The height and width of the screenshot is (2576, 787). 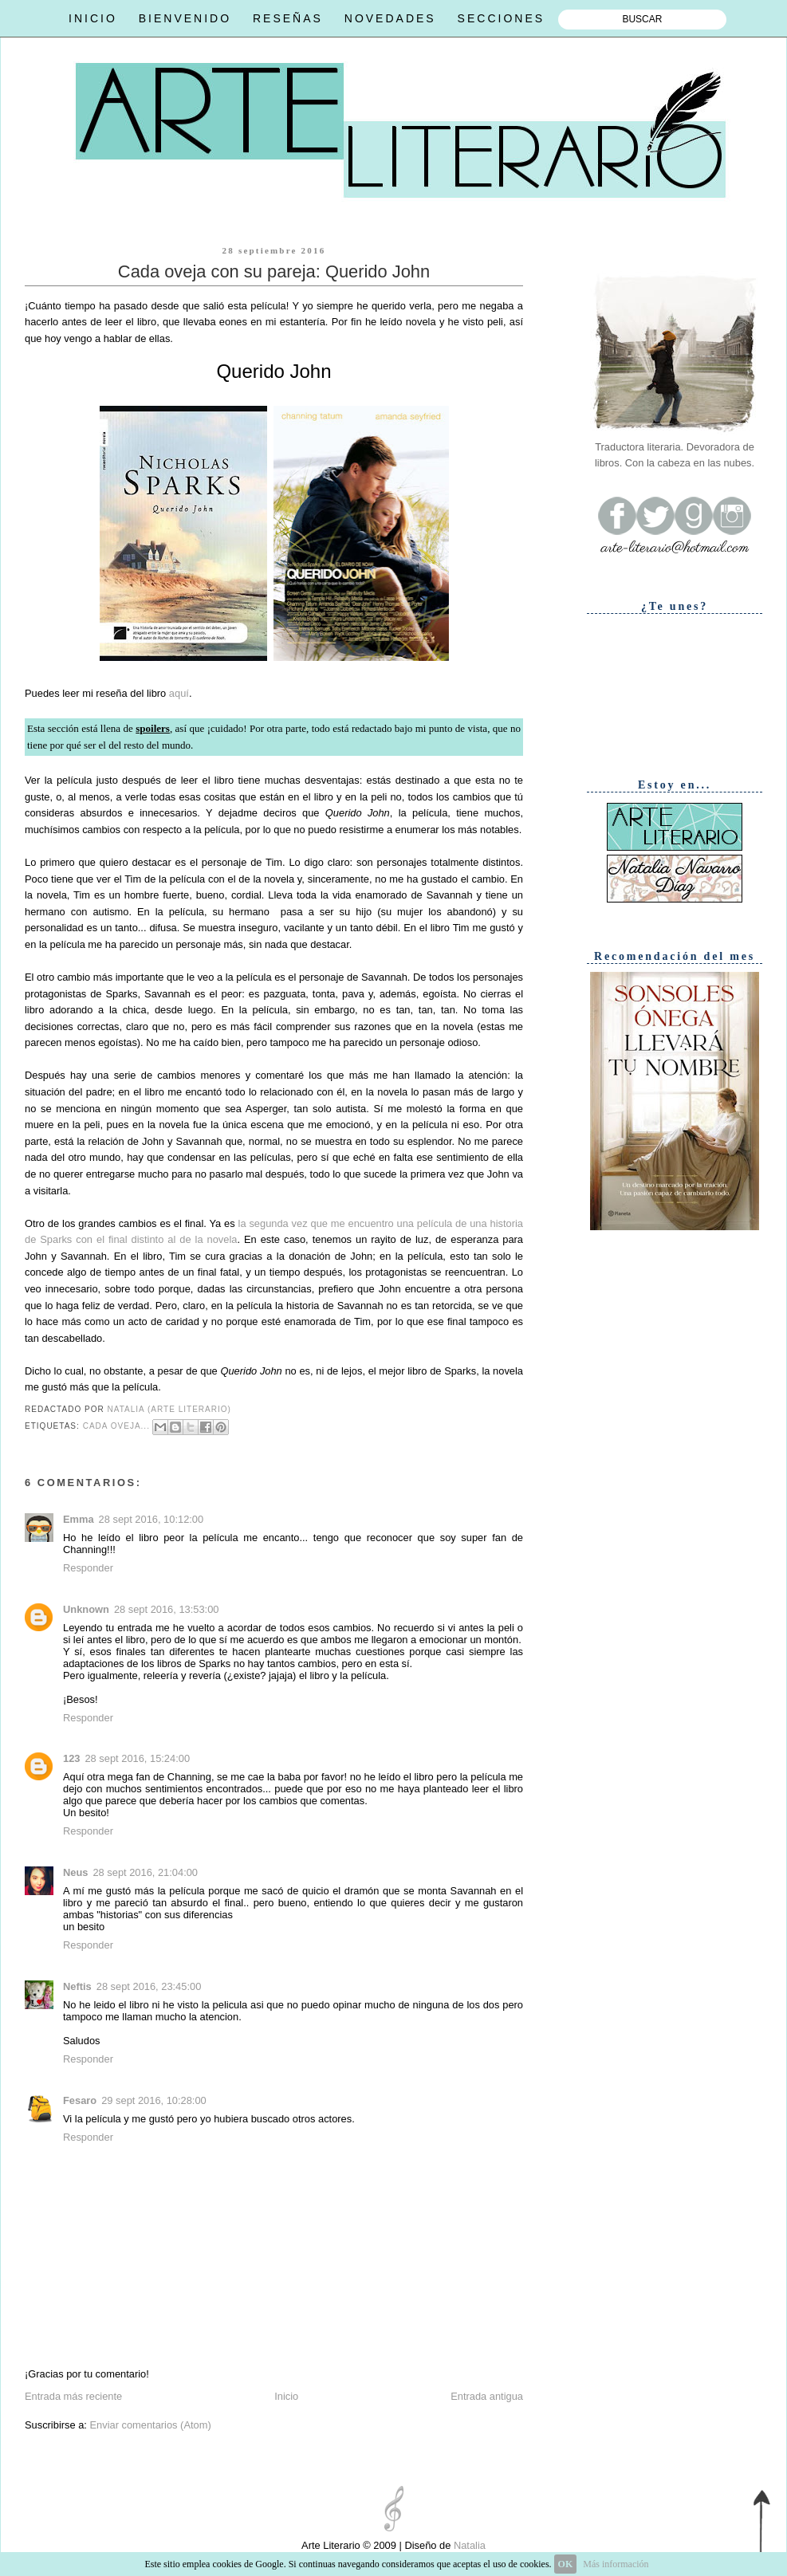 What do you see at coordinates (88, 1568) in the screenshot?
I see `Responder` at bounding box center [88, 1568].